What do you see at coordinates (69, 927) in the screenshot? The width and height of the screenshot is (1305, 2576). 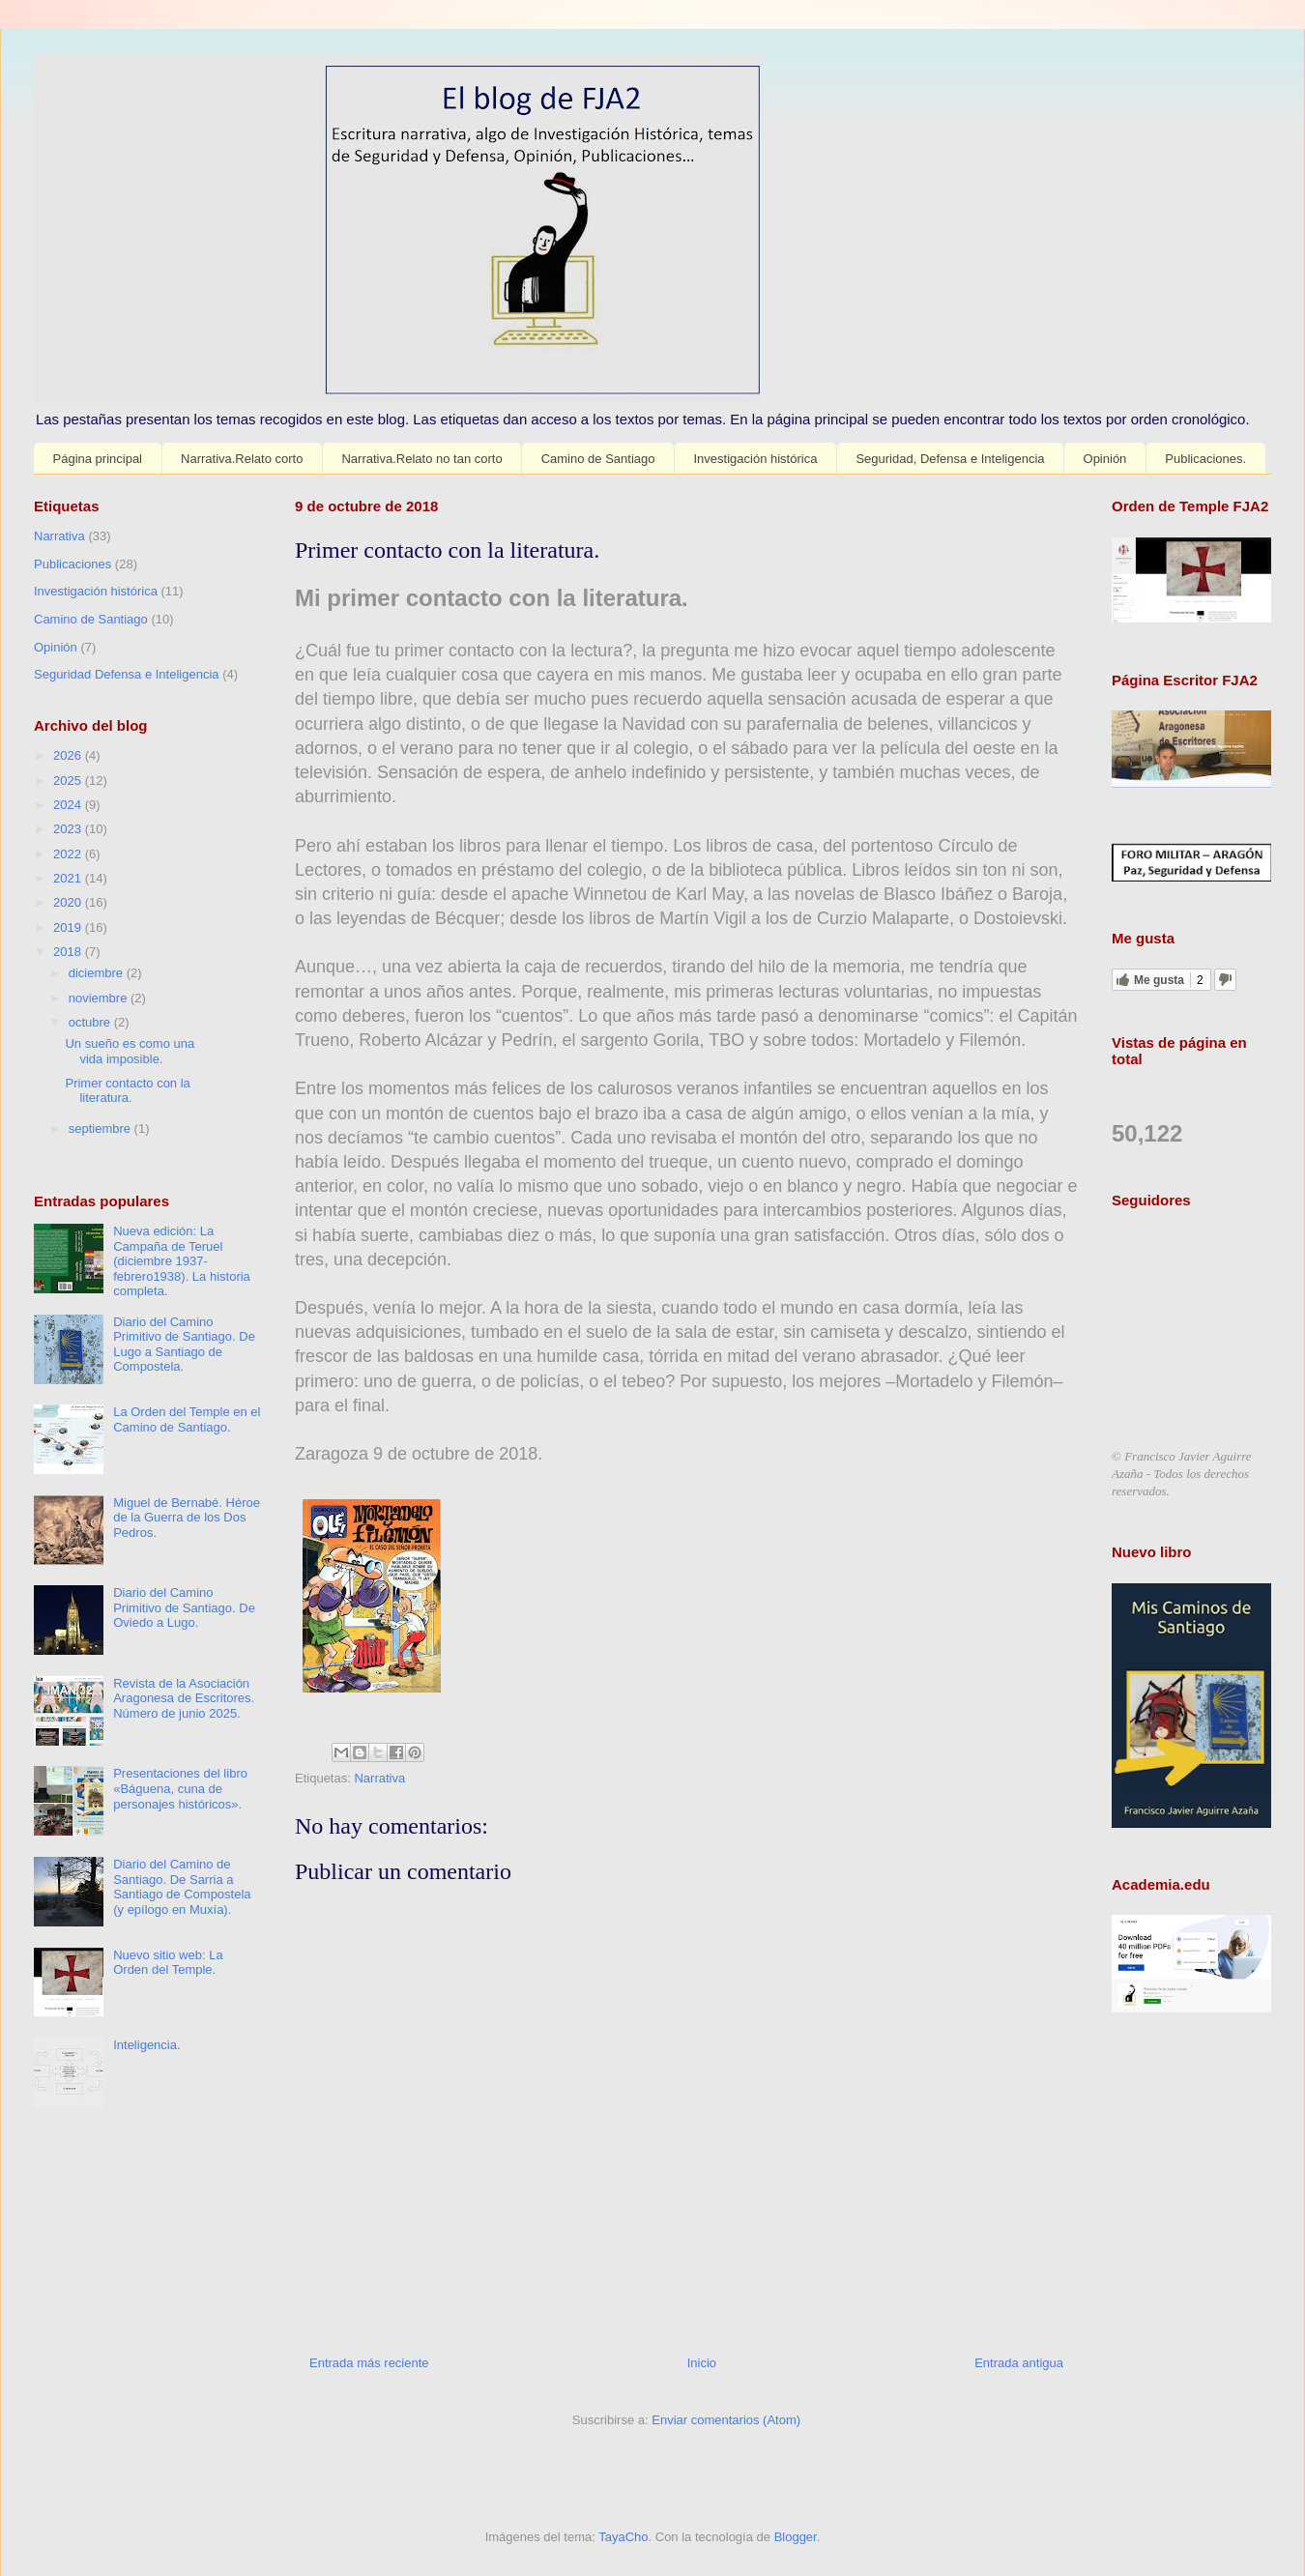 I see `2019` at bounding box center [69, 927].